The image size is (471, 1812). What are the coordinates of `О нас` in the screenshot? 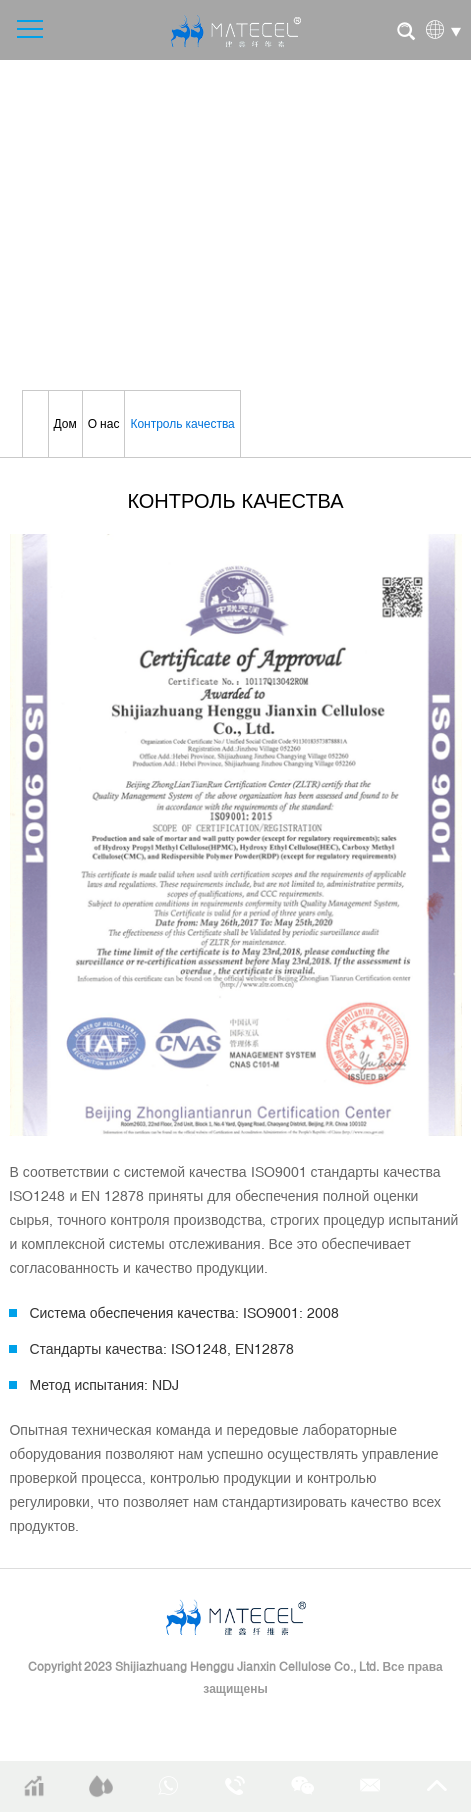 It's located at (104, 424).